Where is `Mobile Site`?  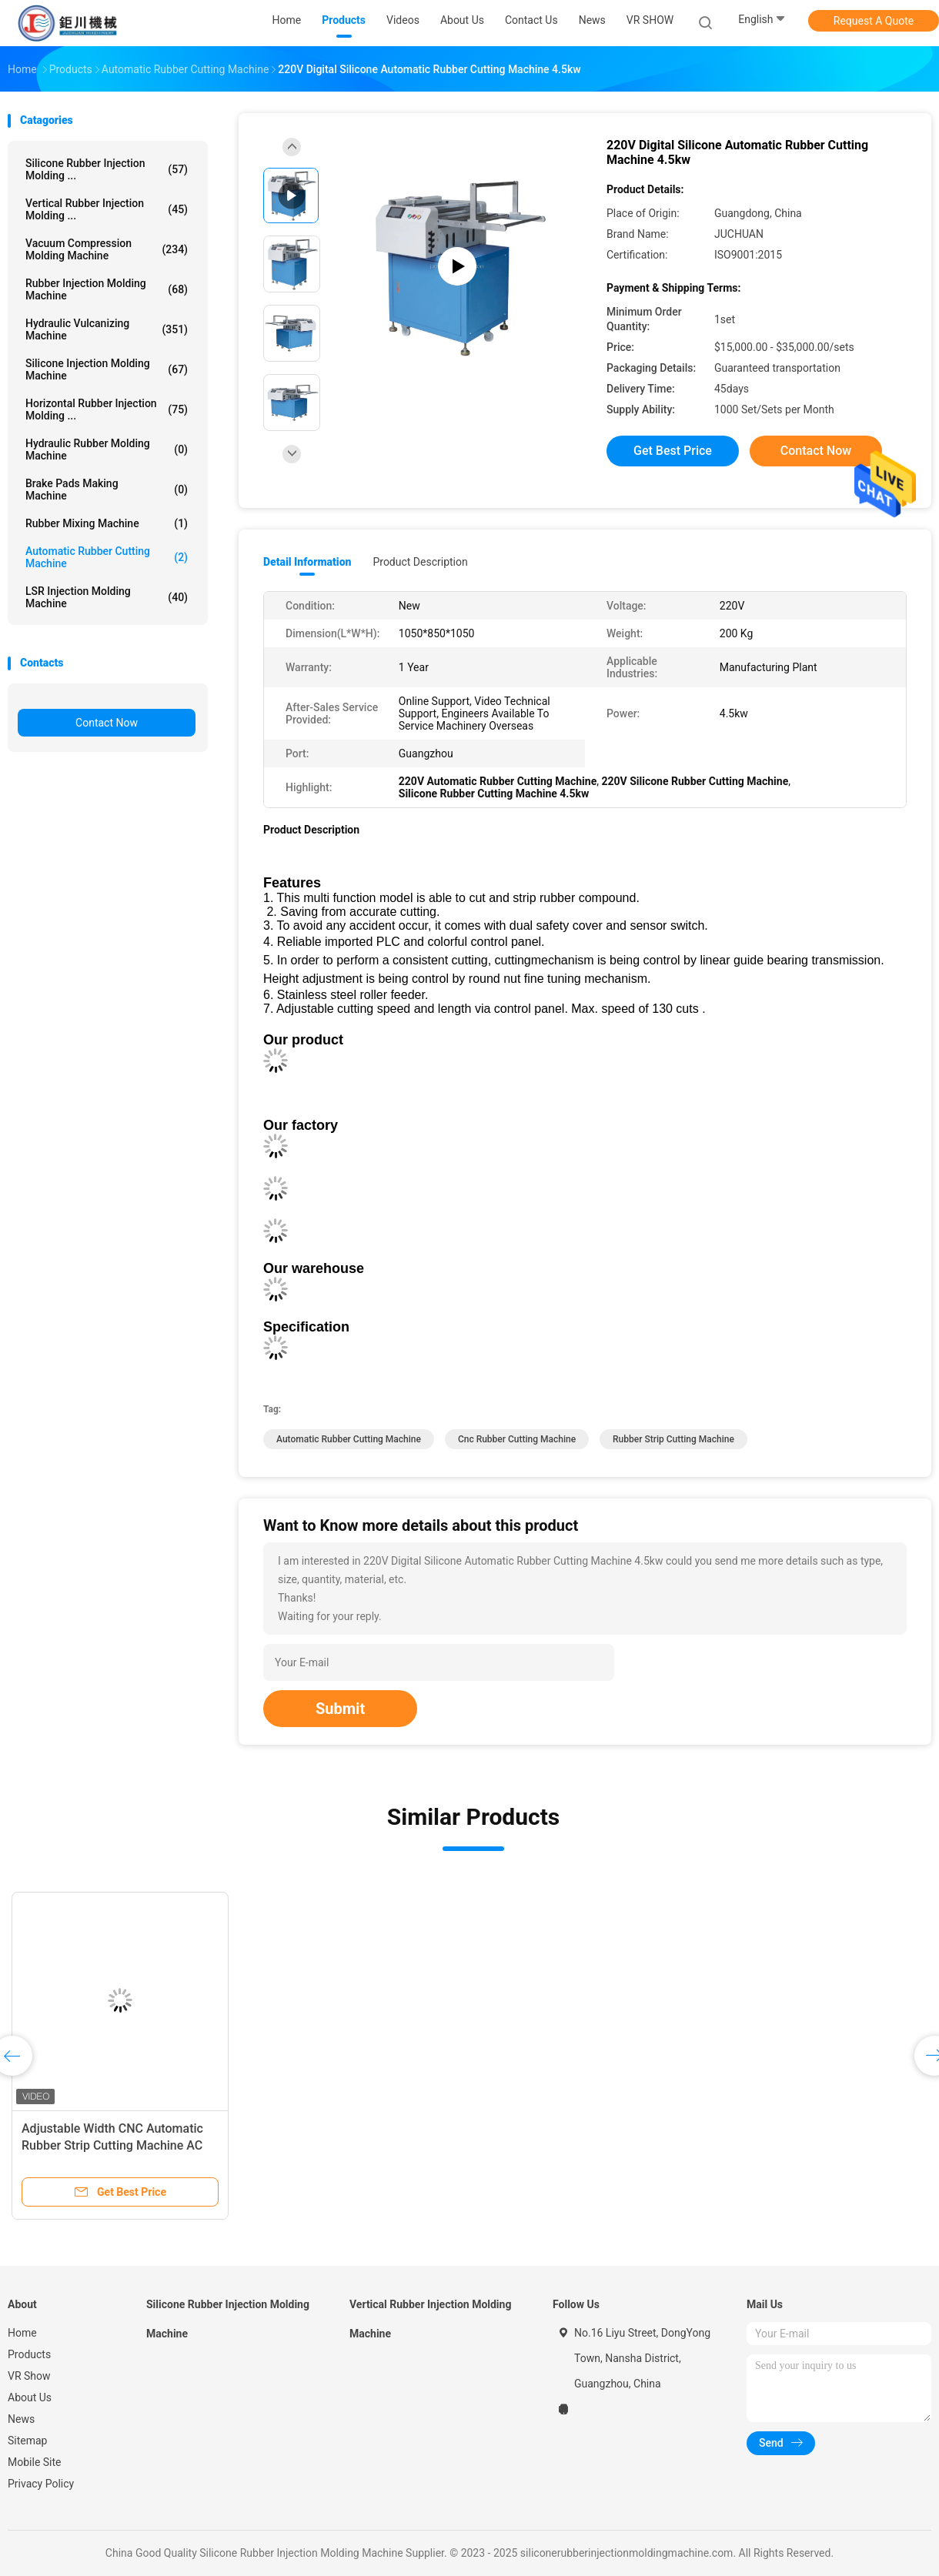 Mobile Site is located at coordinates (35, 2462).